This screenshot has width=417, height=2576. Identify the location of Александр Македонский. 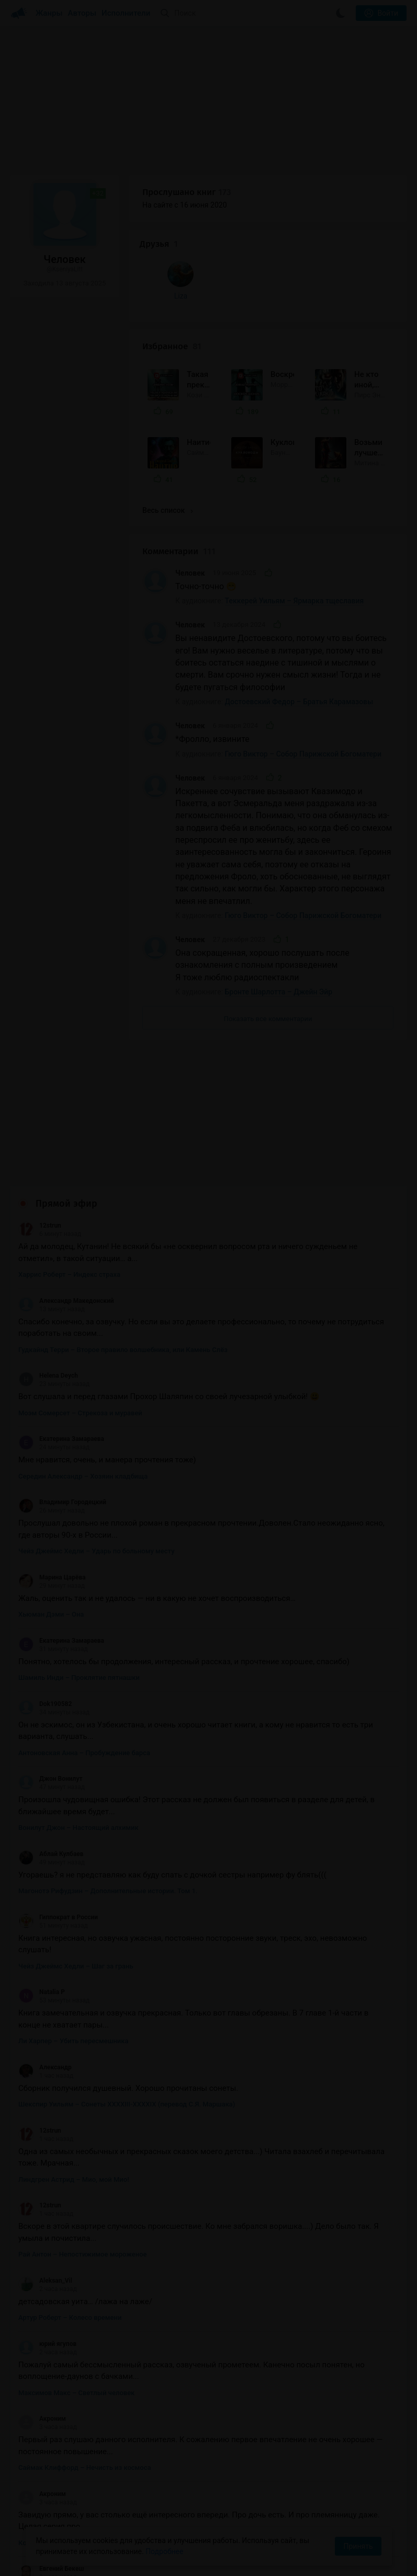
(66, 1200).